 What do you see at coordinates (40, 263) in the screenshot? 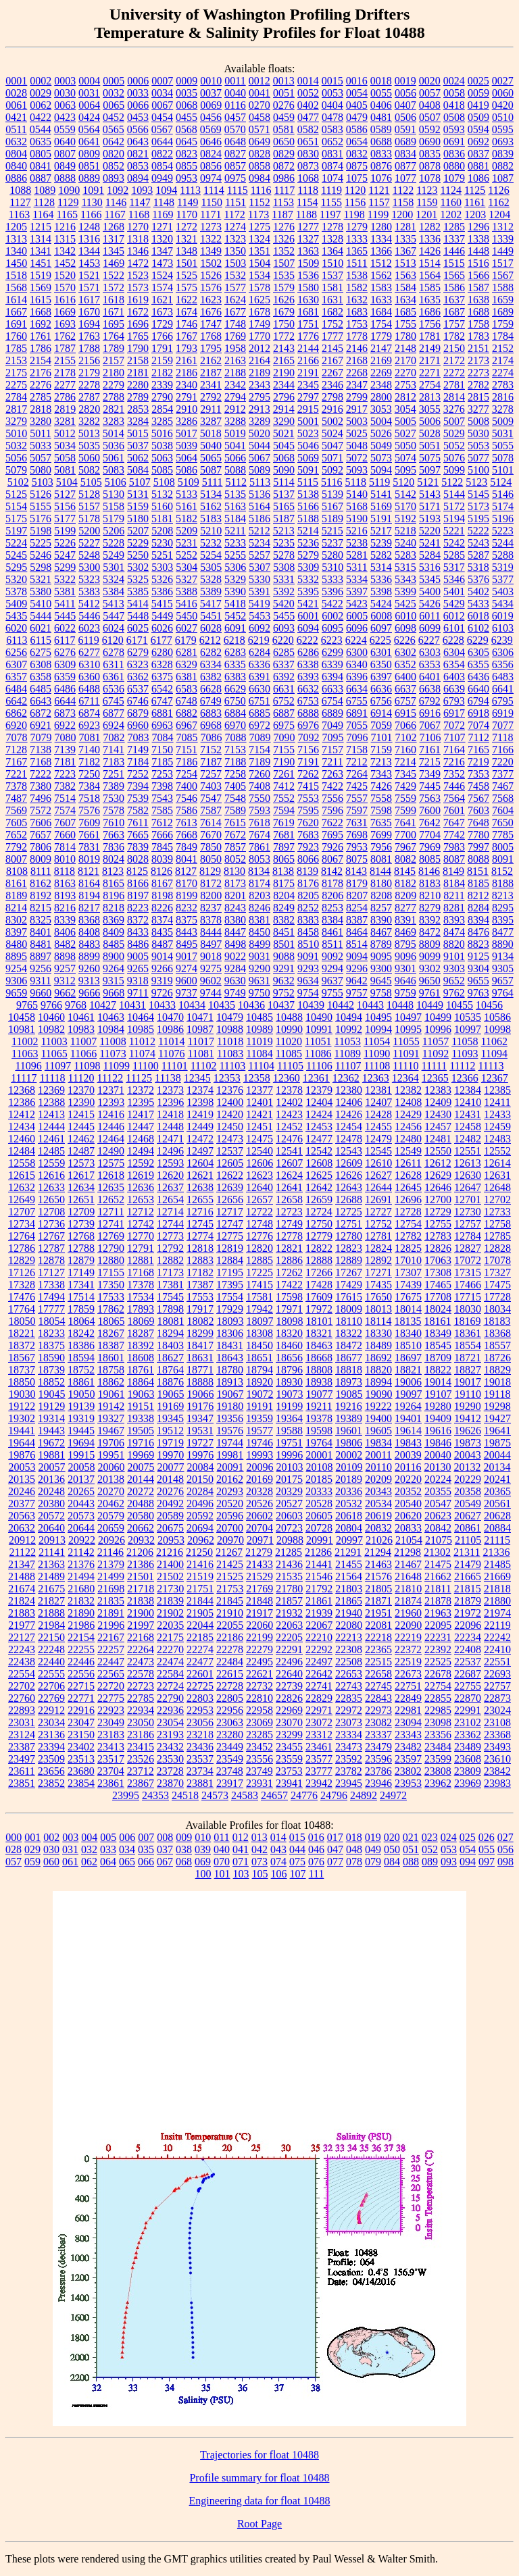
I see `1451` at bounding box center [40, 263].